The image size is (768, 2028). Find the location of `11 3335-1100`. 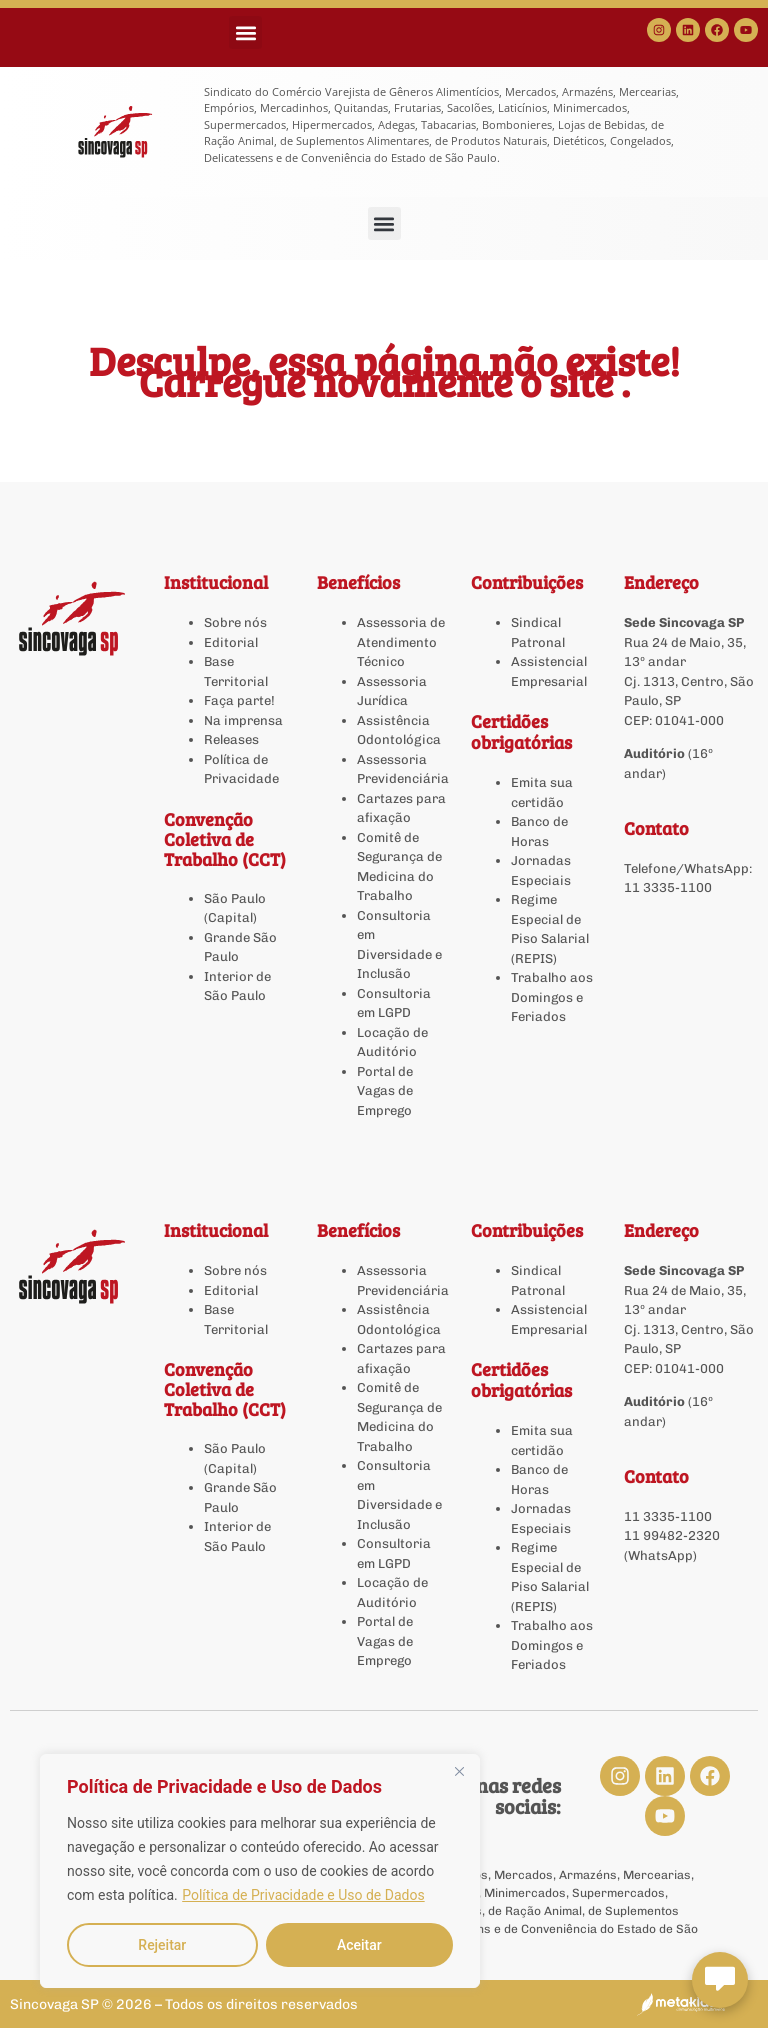

11 3335-1100 is located at coordinates (668, 887).